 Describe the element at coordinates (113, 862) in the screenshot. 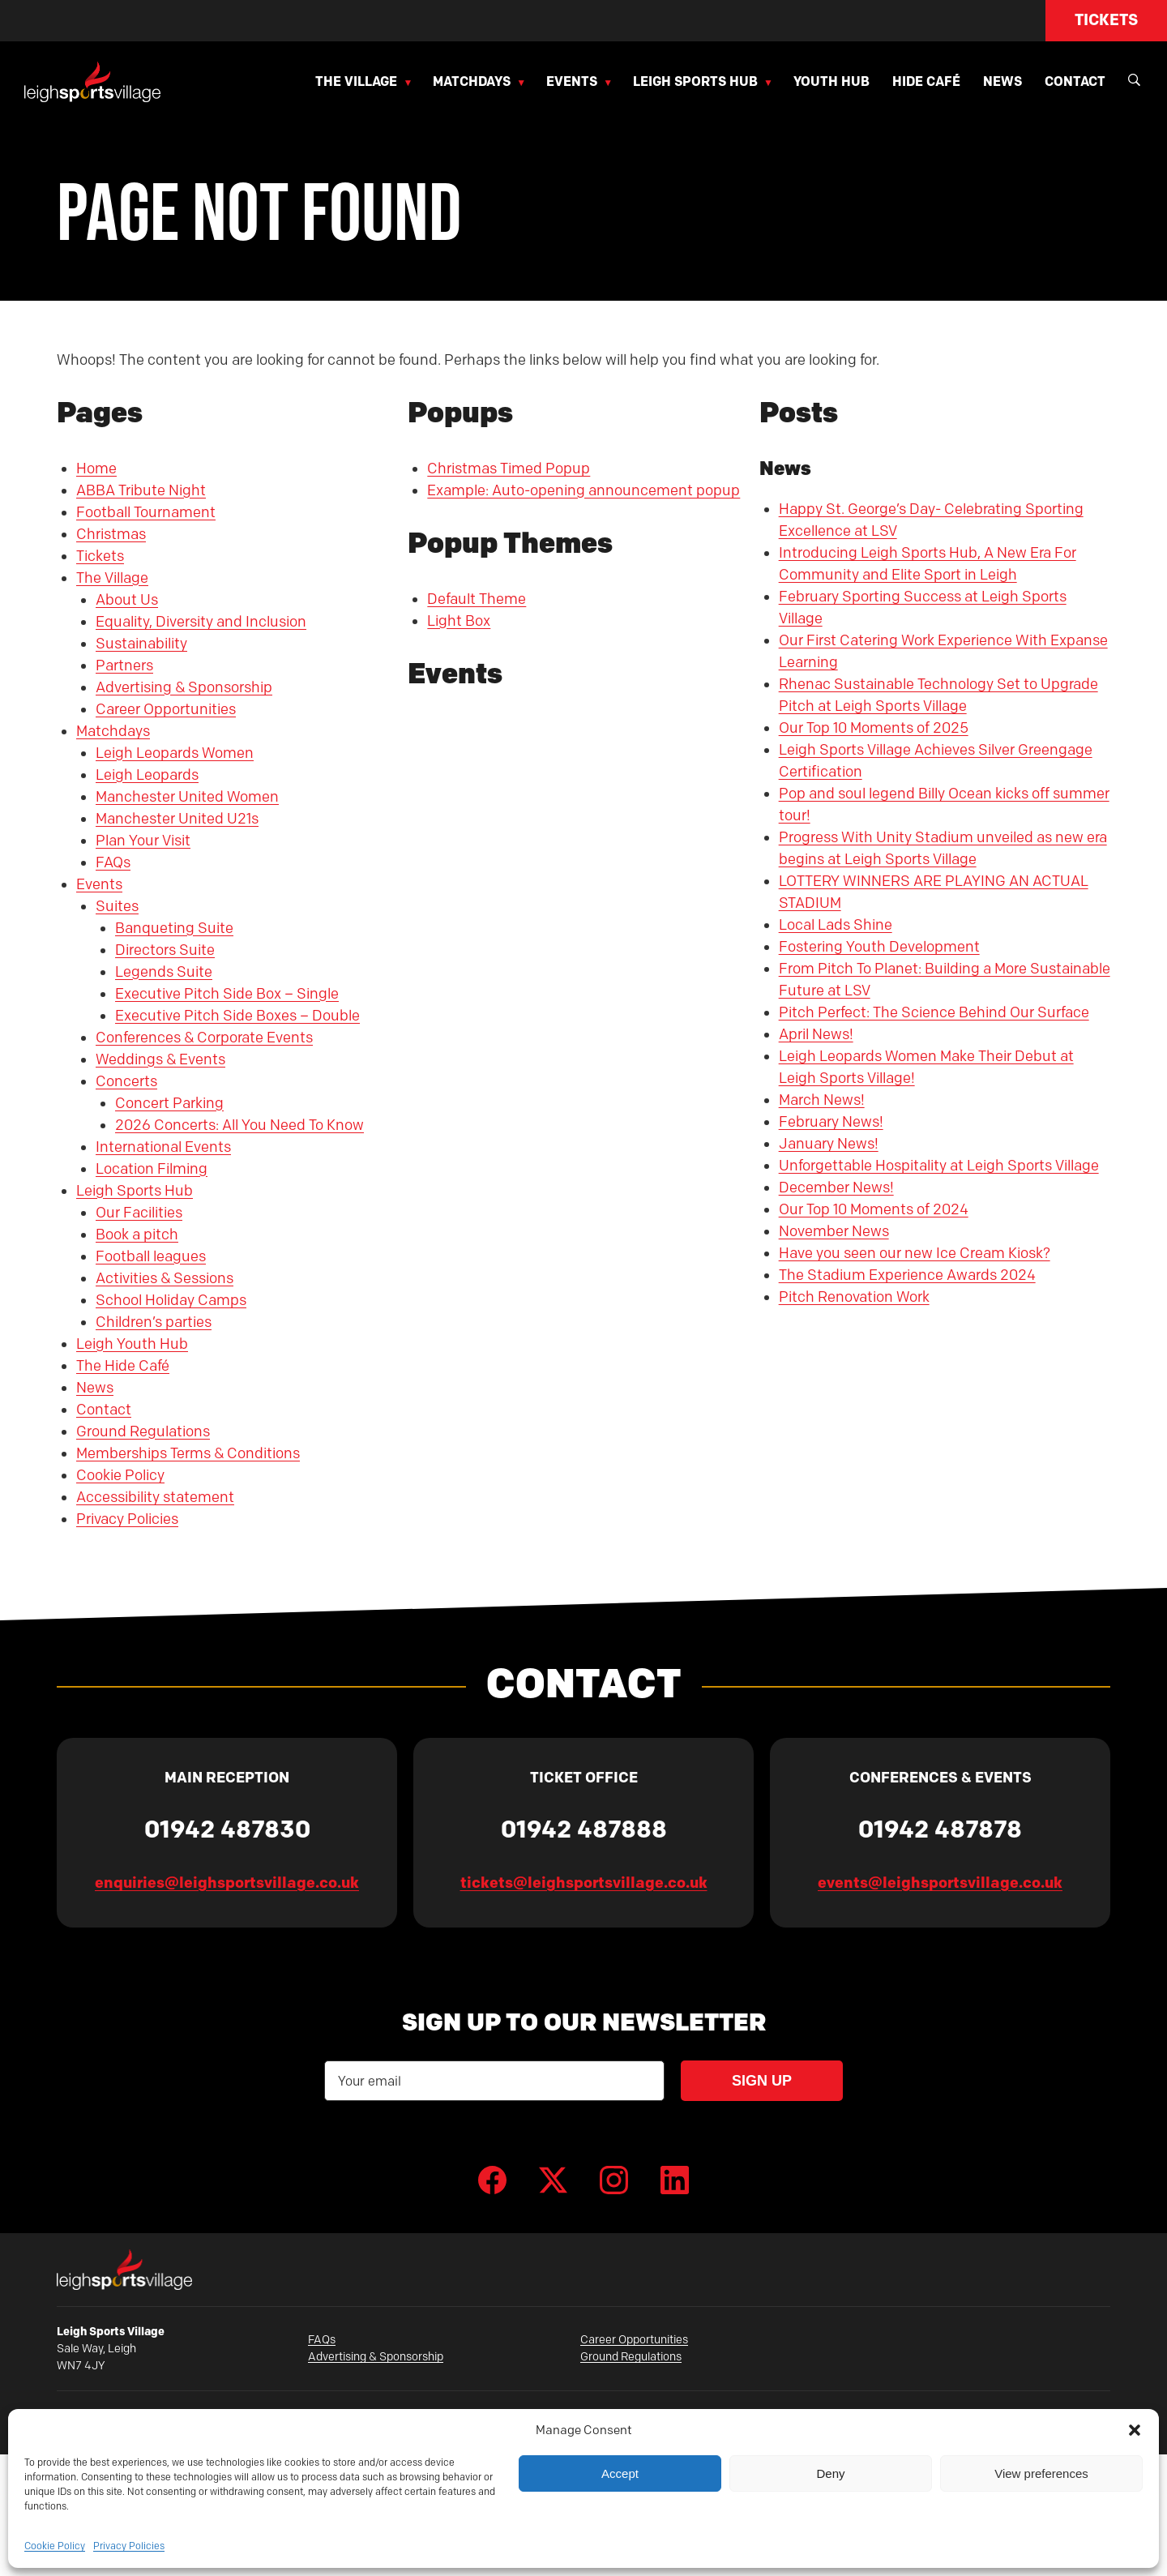

I see `FAQs` at that location.